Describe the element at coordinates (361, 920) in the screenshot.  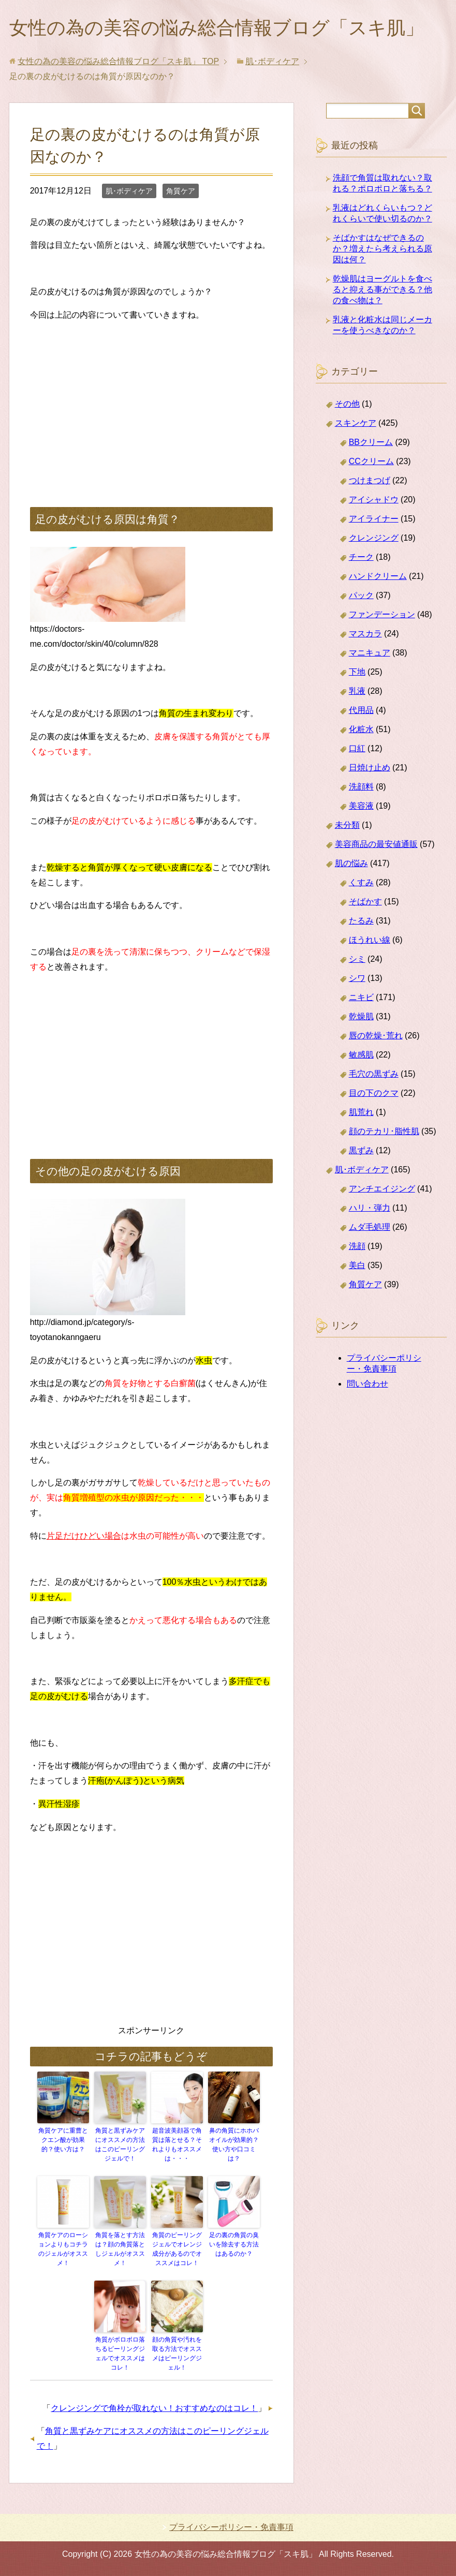
I see `たるみ` at that location.